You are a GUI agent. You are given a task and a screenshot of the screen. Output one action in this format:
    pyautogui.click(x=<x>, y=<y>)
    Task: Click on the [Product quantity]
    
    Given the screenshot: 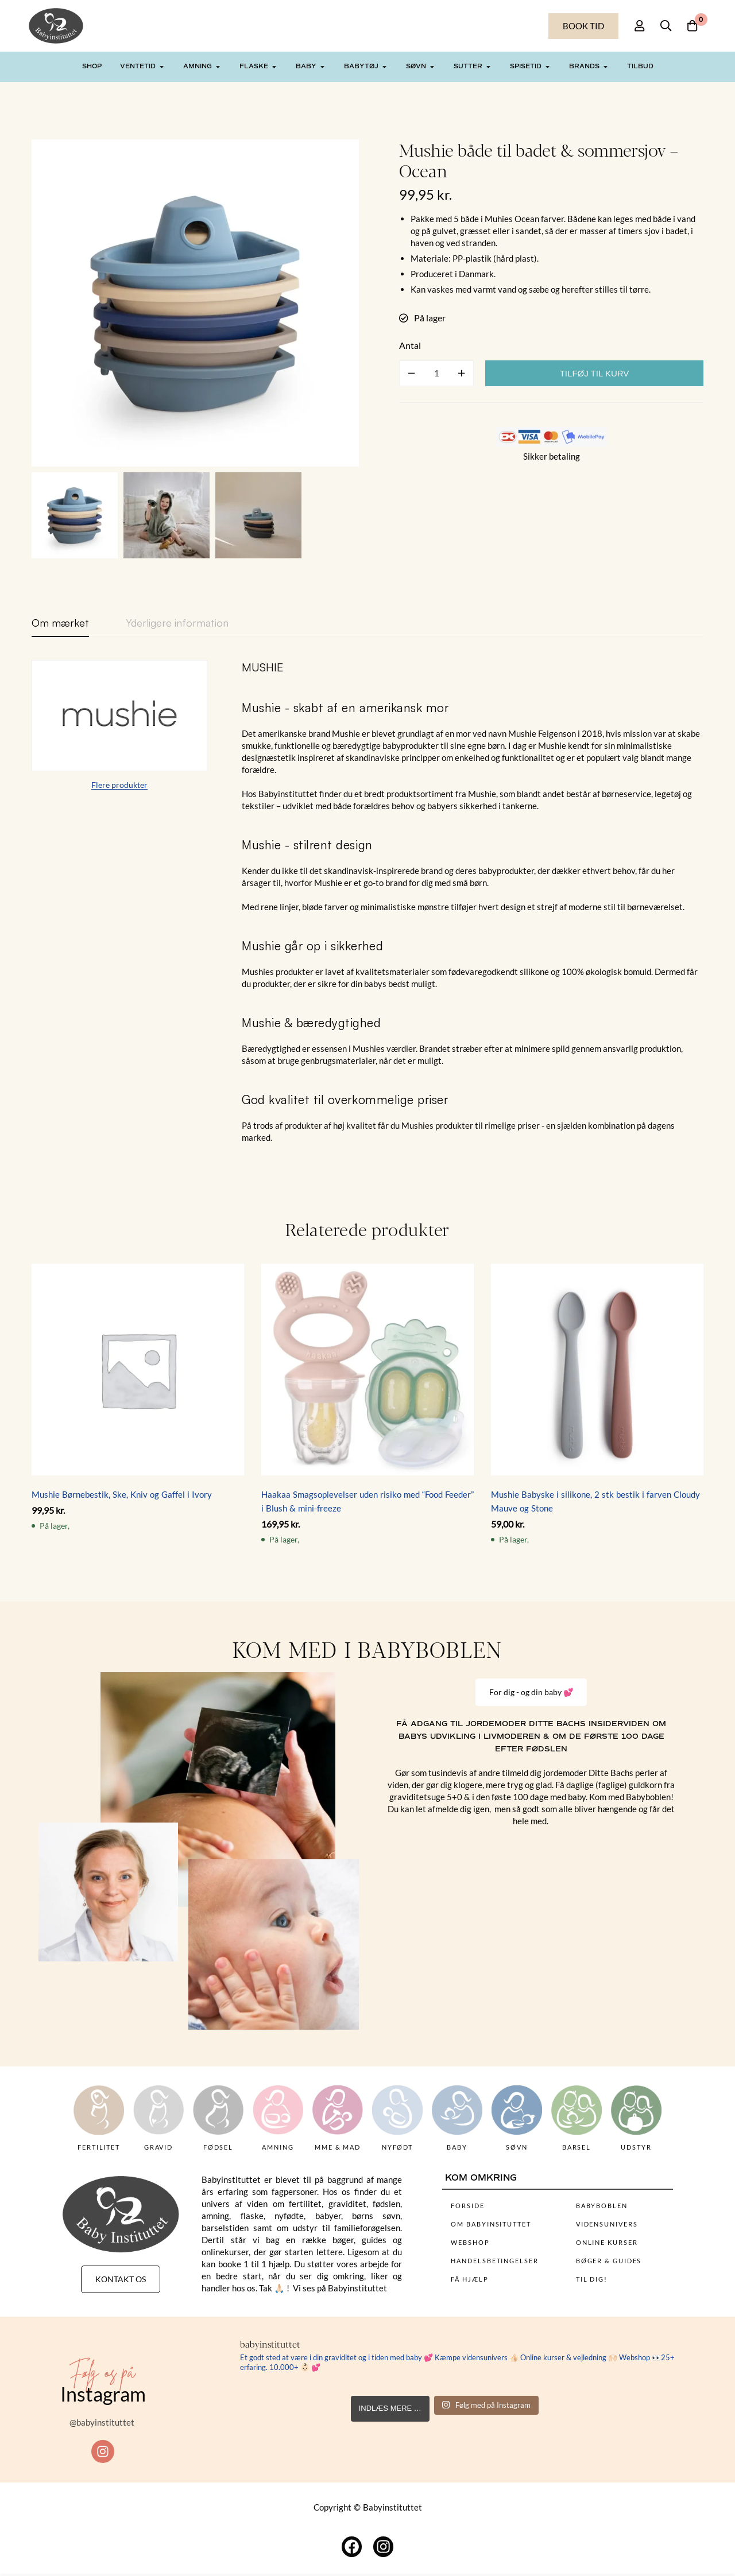 What is the action you would take?
    pyautogui.click(x=436, y=373)
    